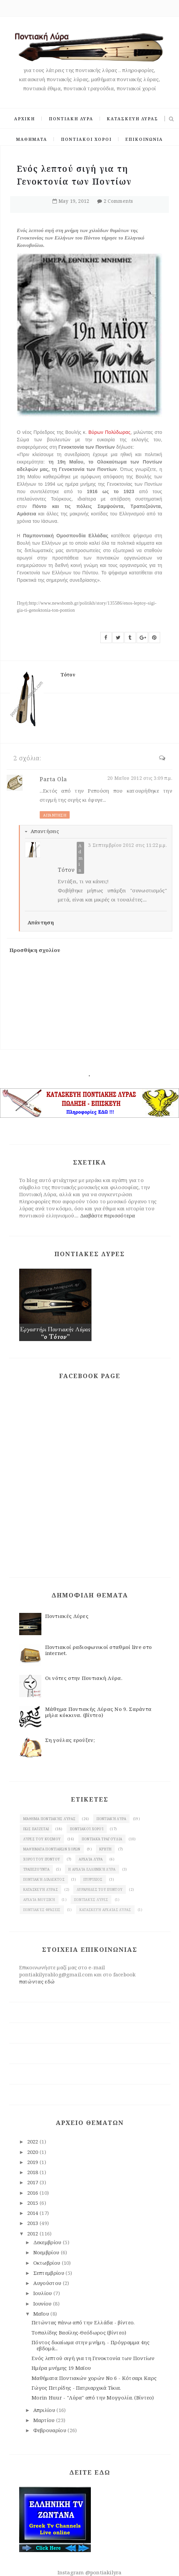  I want to click on Αρχαία μουσική, so click(39, 1899).